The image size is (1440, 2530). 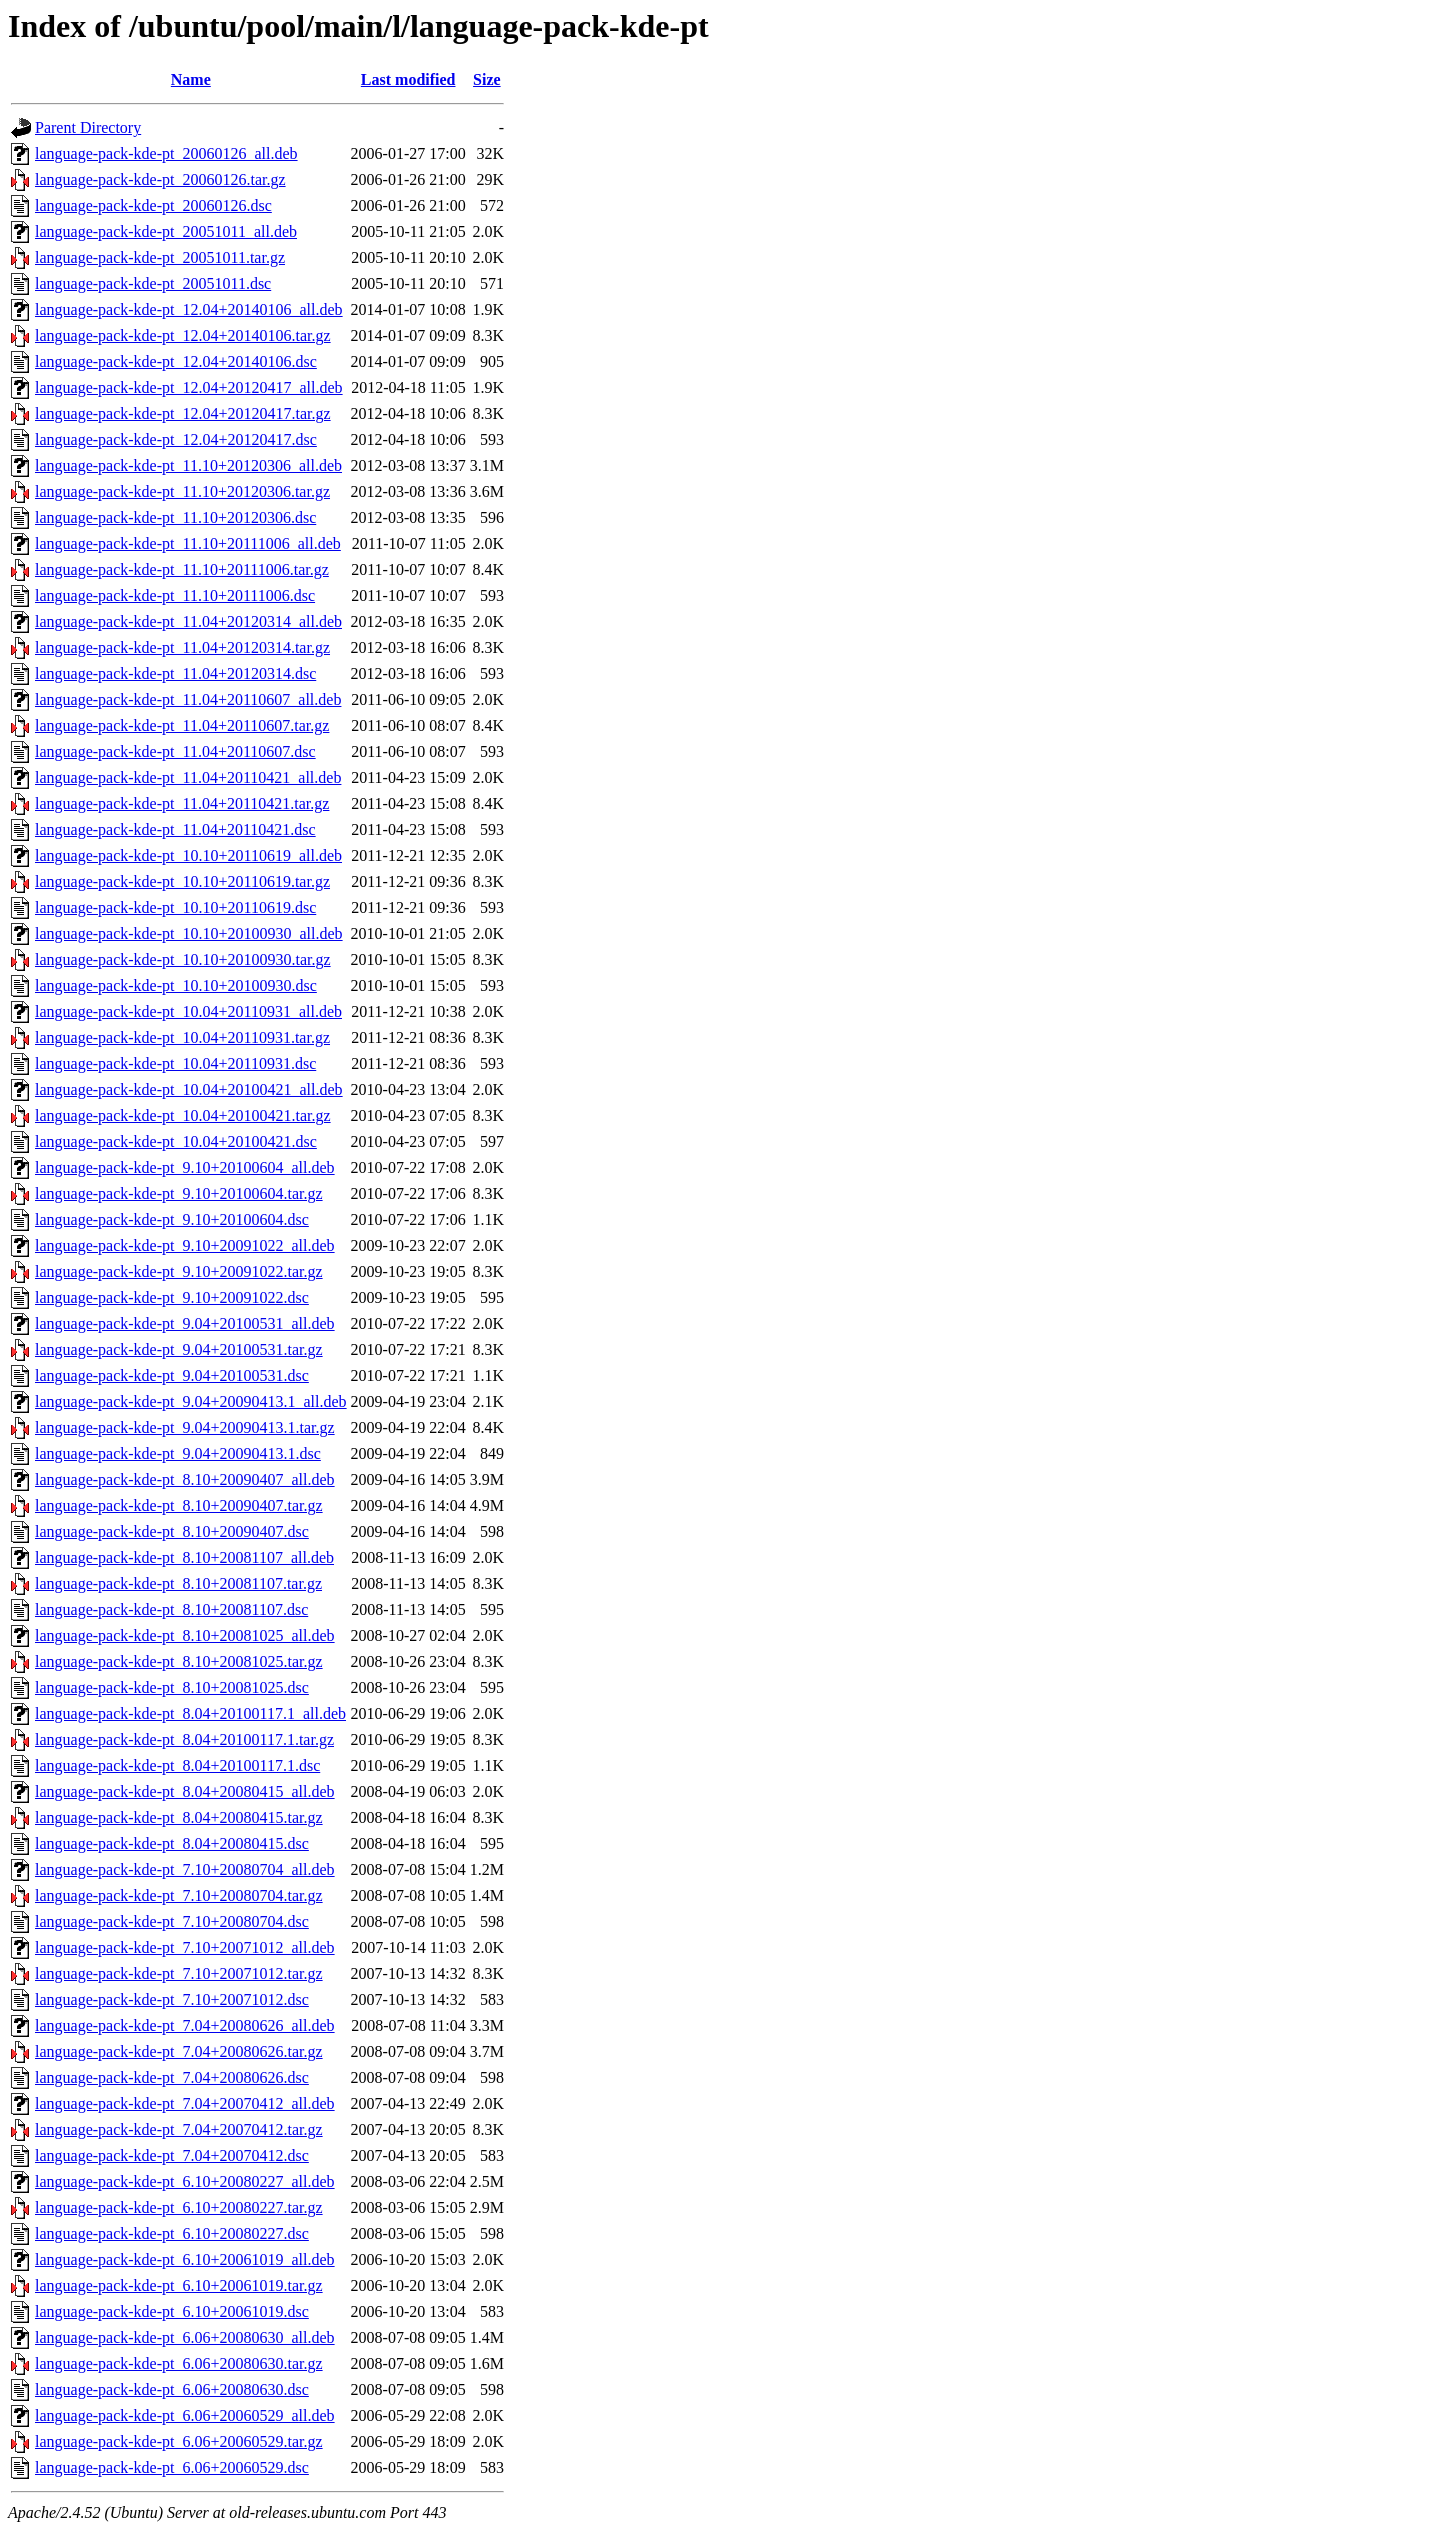 I want to click on language-pack-kde-pt_6.10+20080227_all.deb, so click(x=185, y=2181).